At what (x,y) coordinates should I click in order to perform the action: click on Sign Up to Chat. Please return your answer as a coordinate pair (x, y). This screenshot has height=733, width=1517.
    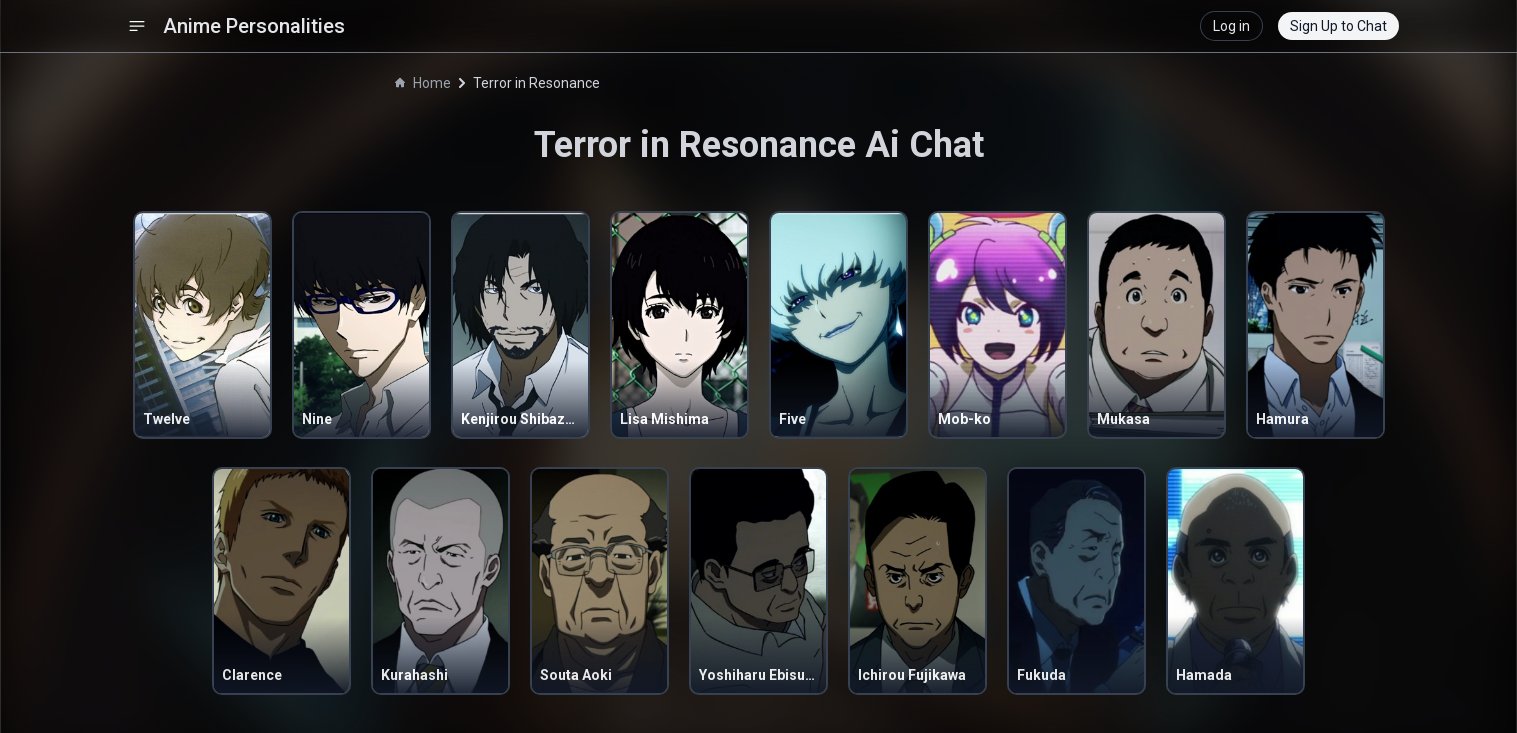
    Looking at the image, I should click on (1338, 26).